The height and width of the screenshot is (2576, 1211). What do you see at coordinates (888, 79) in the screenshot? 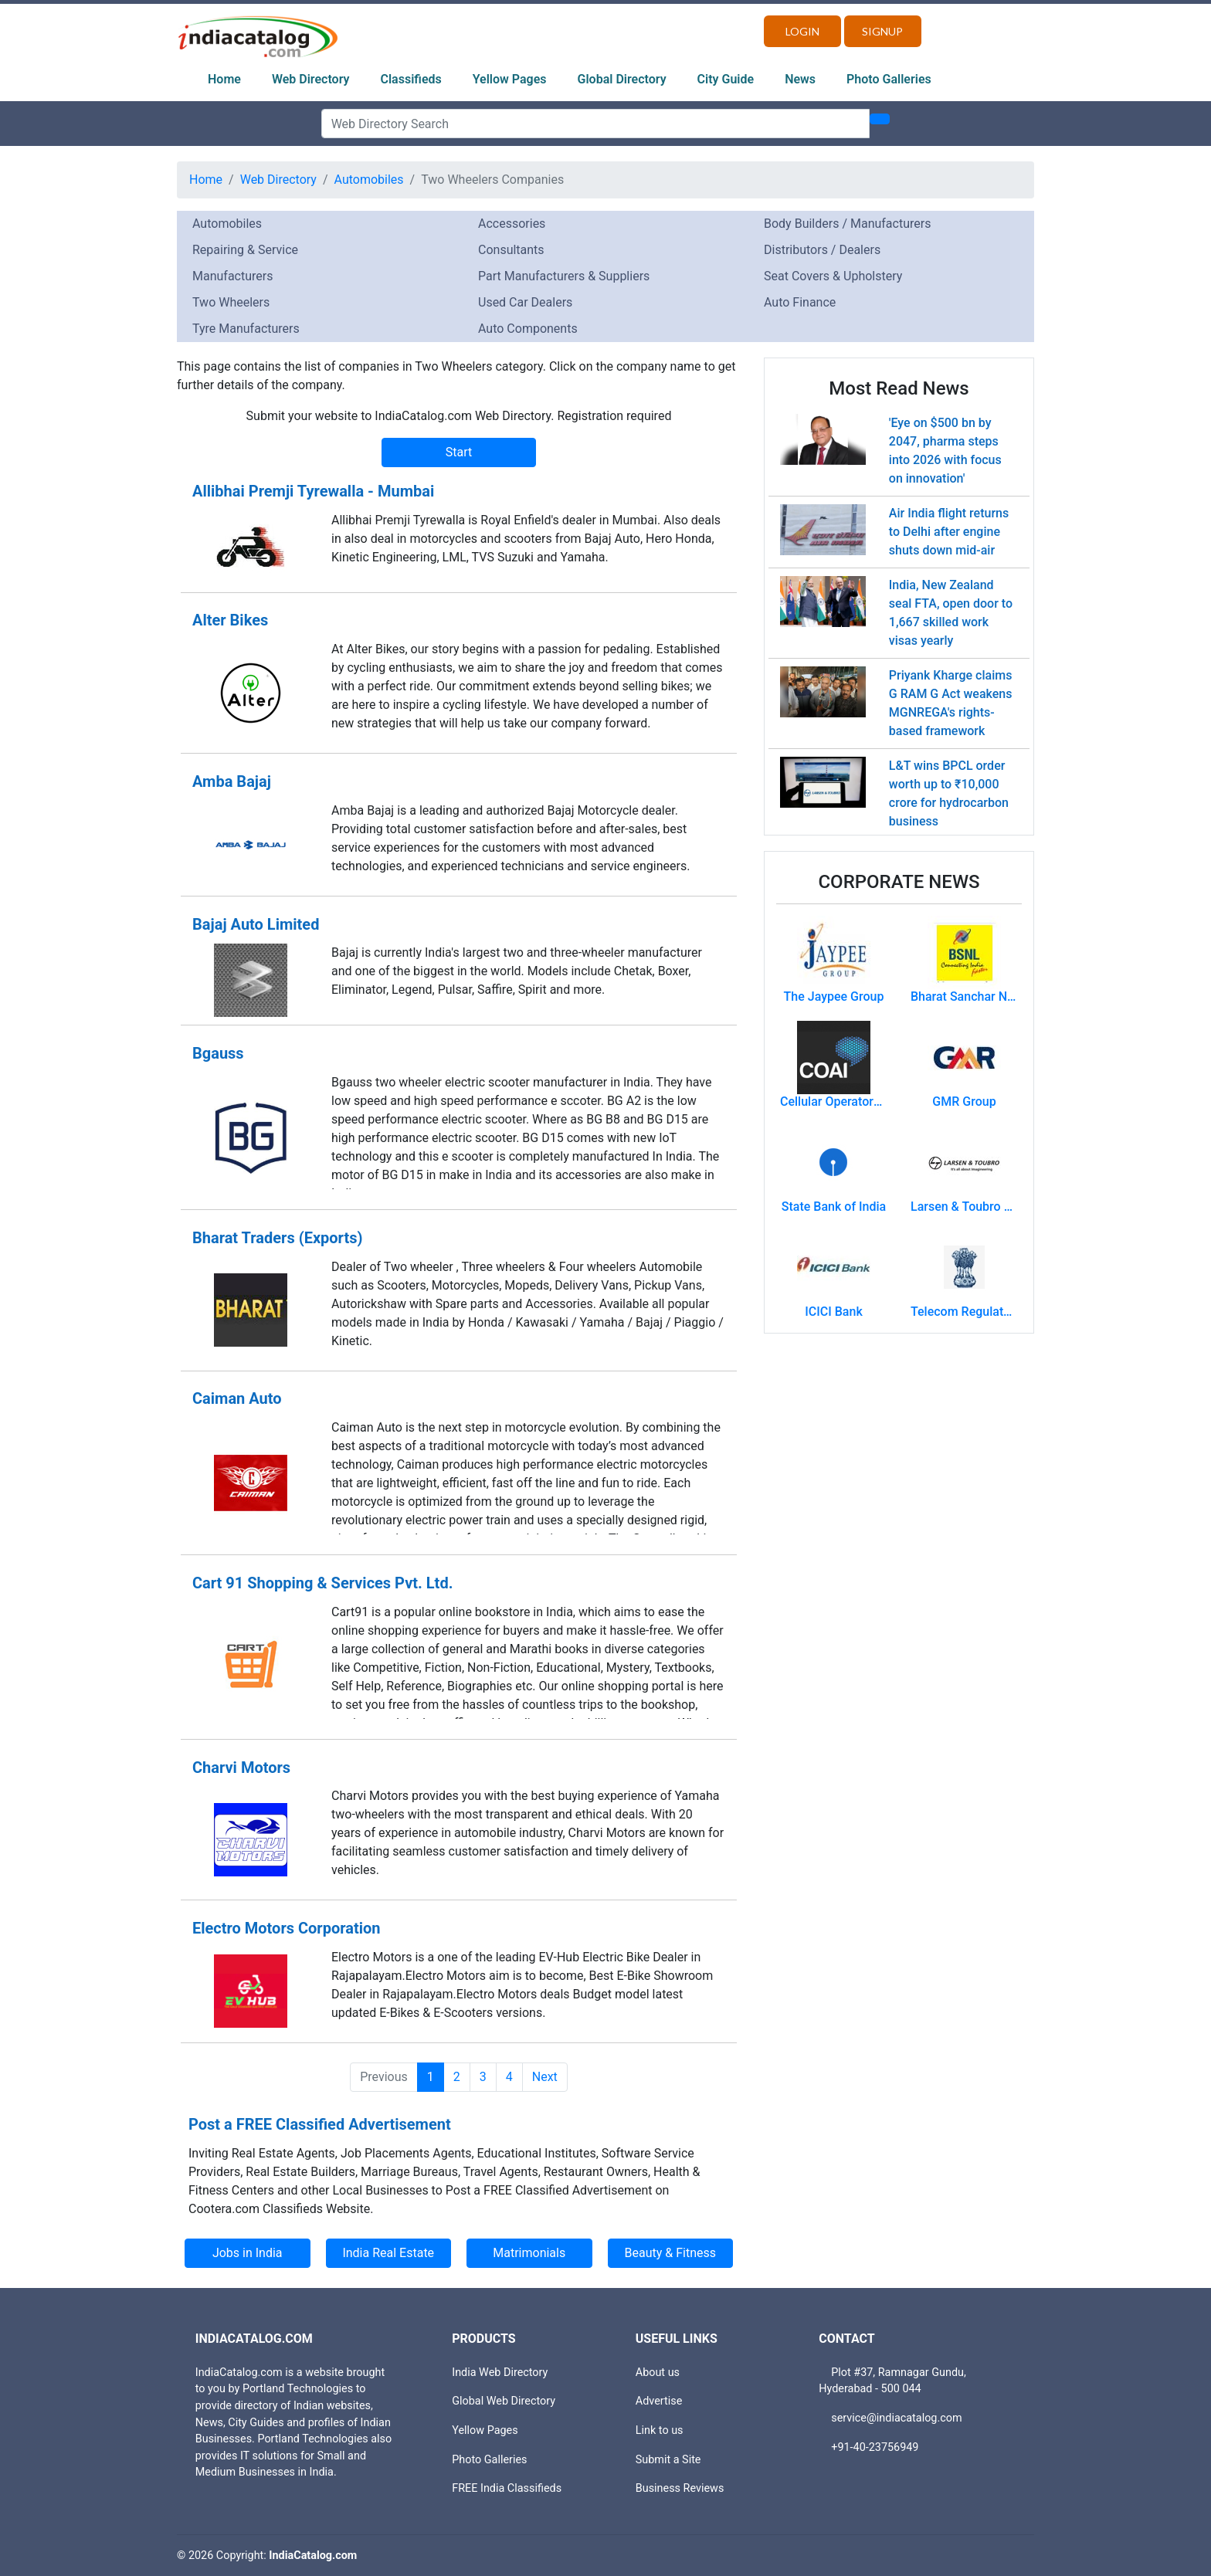
I see `Photo Galleries` at bounding box center [888, 79].